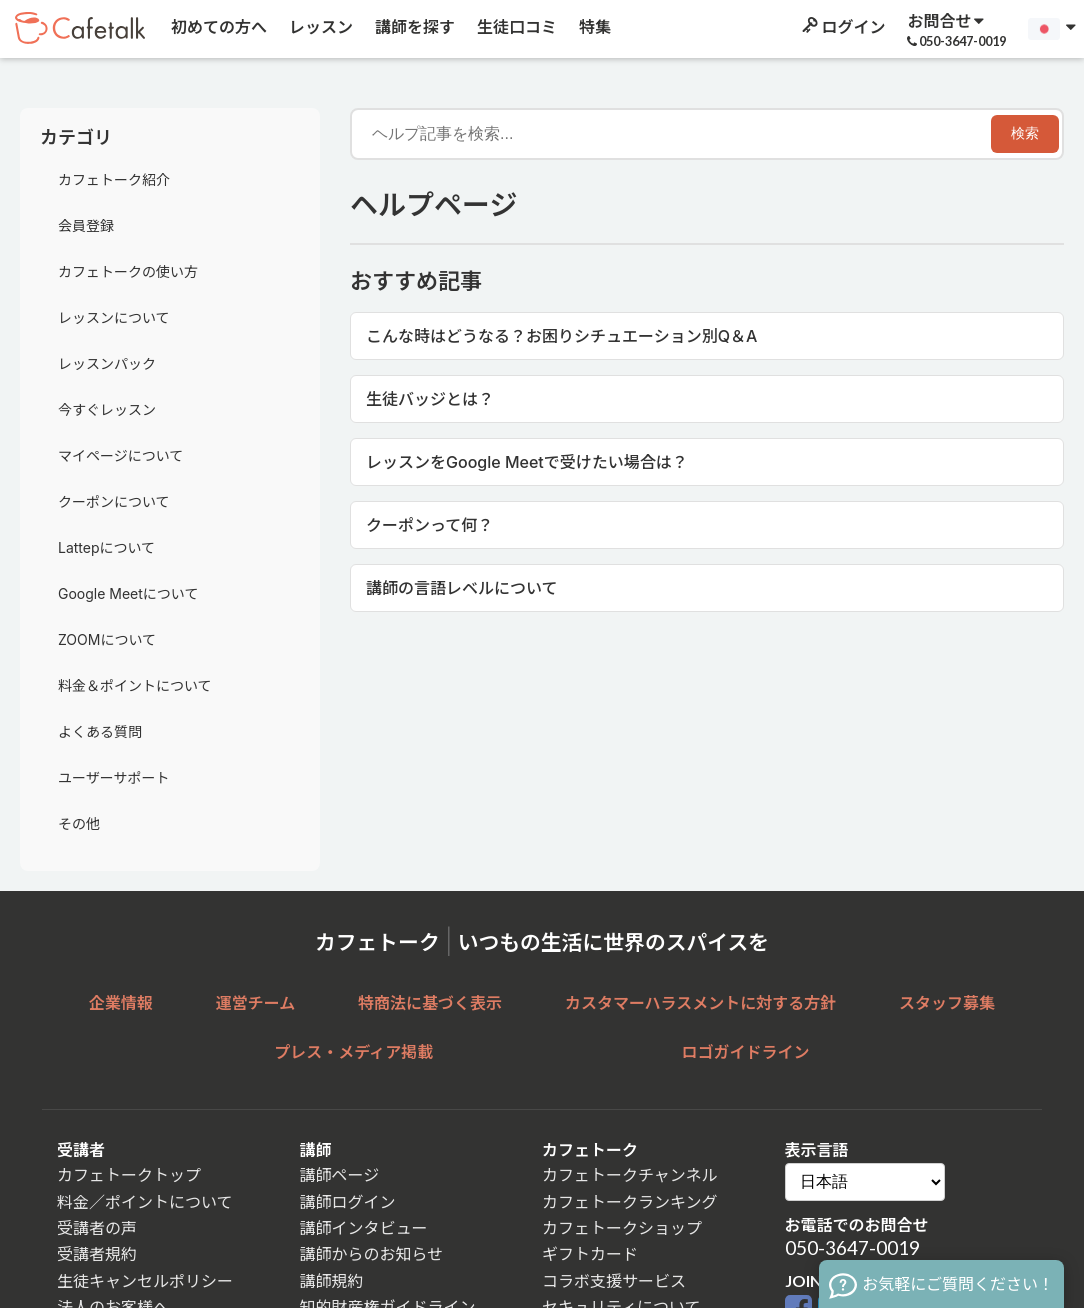 This screenshot has width=1084, height=1308. I want to click on クーポンって何？, so click(429, 525).